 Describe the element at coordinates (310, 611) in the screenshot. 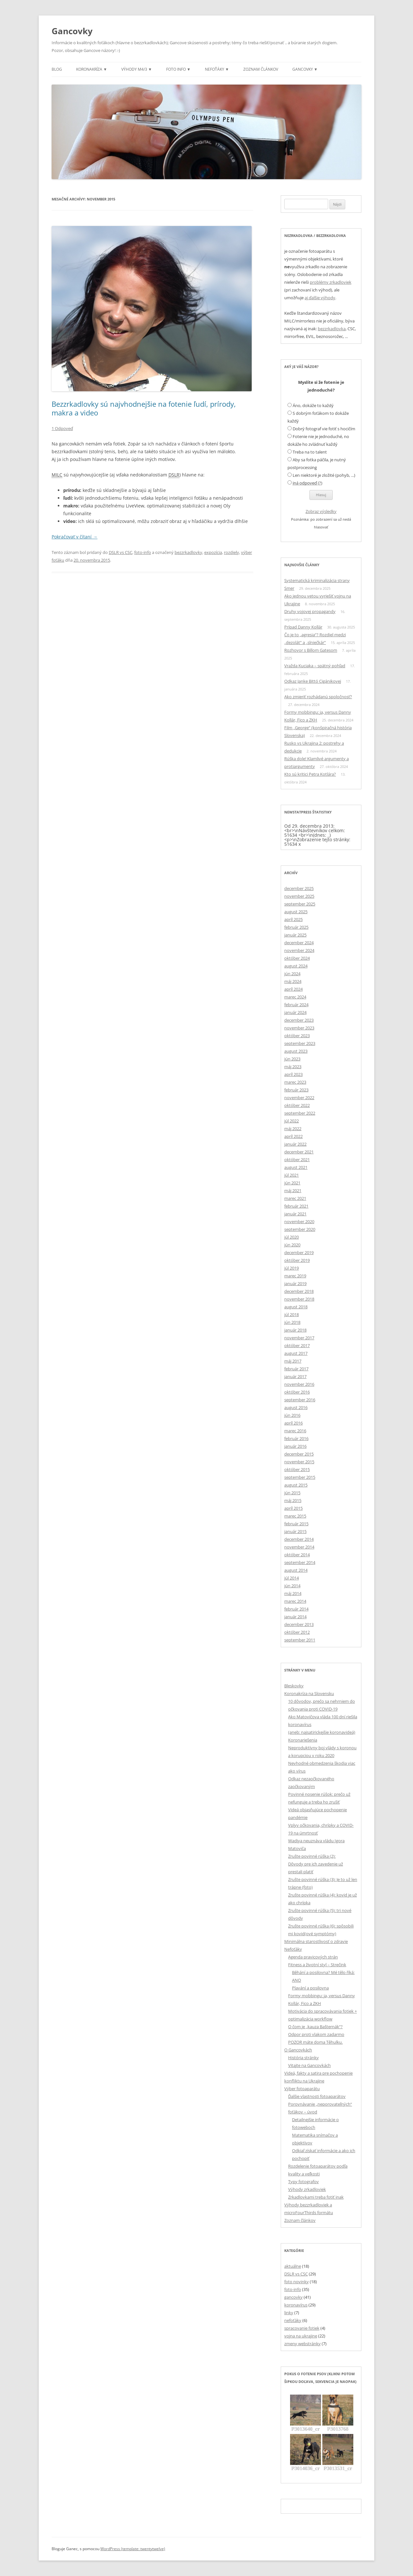

I see `Druhy vojovej propagandy` at that location.